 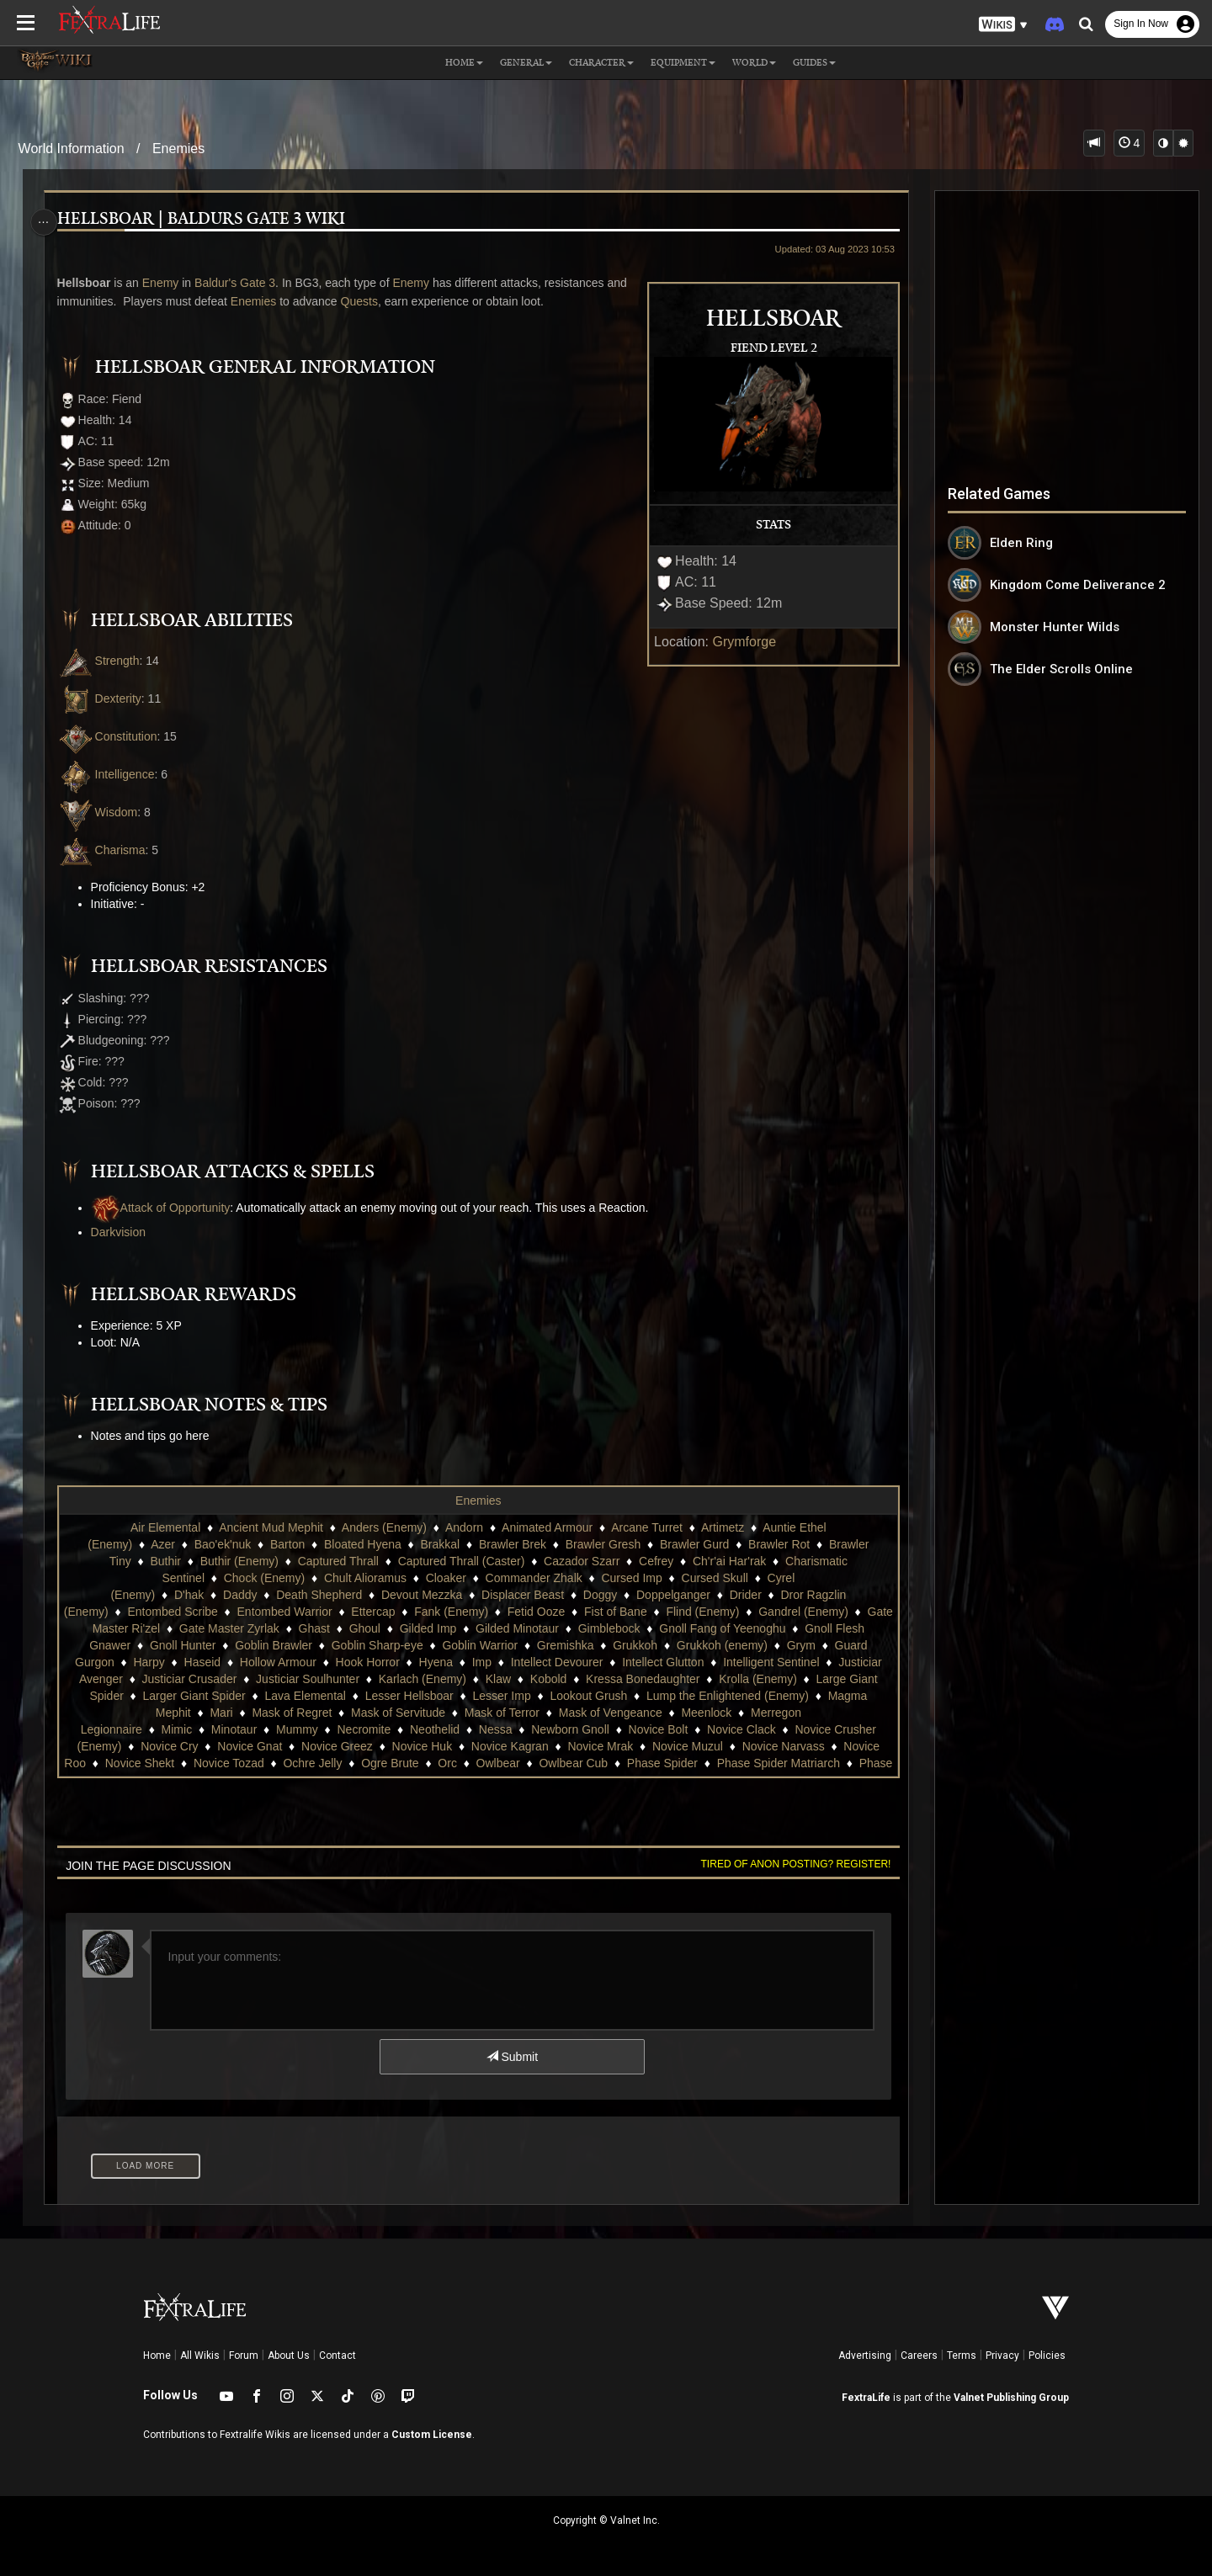 What do you see at coordinates (866, 2397) in the screenshot?
I see `FextraLife` at bounding box center [866, 2397].